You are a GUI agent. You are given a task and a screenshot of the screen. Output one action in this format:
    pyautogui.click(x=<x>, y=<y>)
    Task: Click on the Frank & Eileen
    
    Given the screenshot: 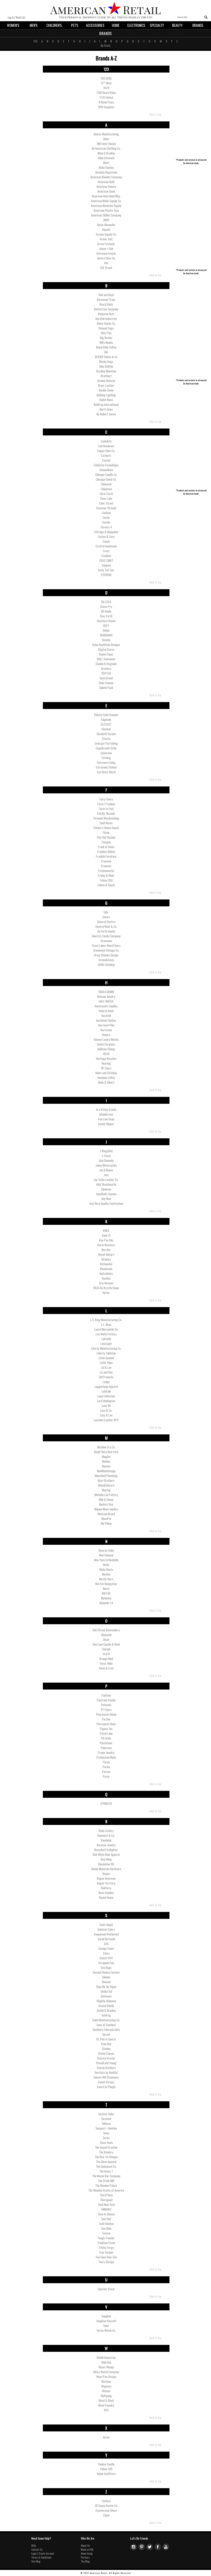 What is the action you would take?
    pyautogui.click(x=106, y=846)
    